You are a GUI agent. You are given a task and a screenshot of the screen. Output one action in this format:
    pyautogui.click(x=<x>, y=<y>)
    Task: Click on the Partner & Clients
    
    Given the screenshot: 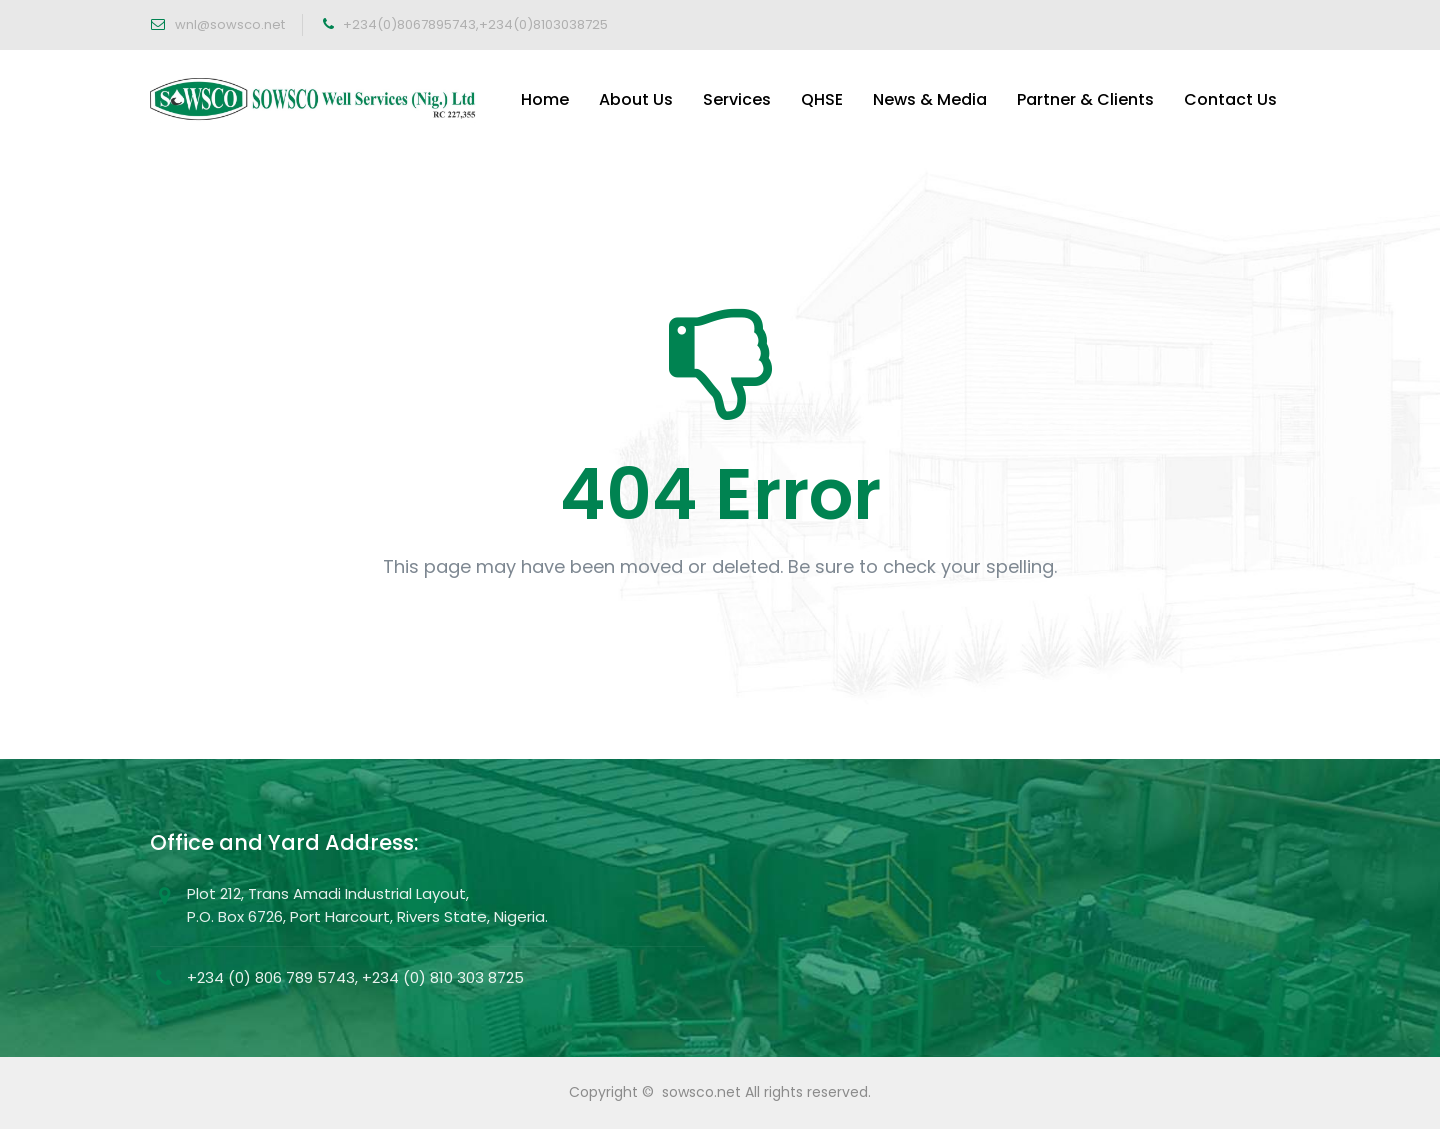 What is the action you would take?
    pyautogui.click(x=1085, y=99)
    